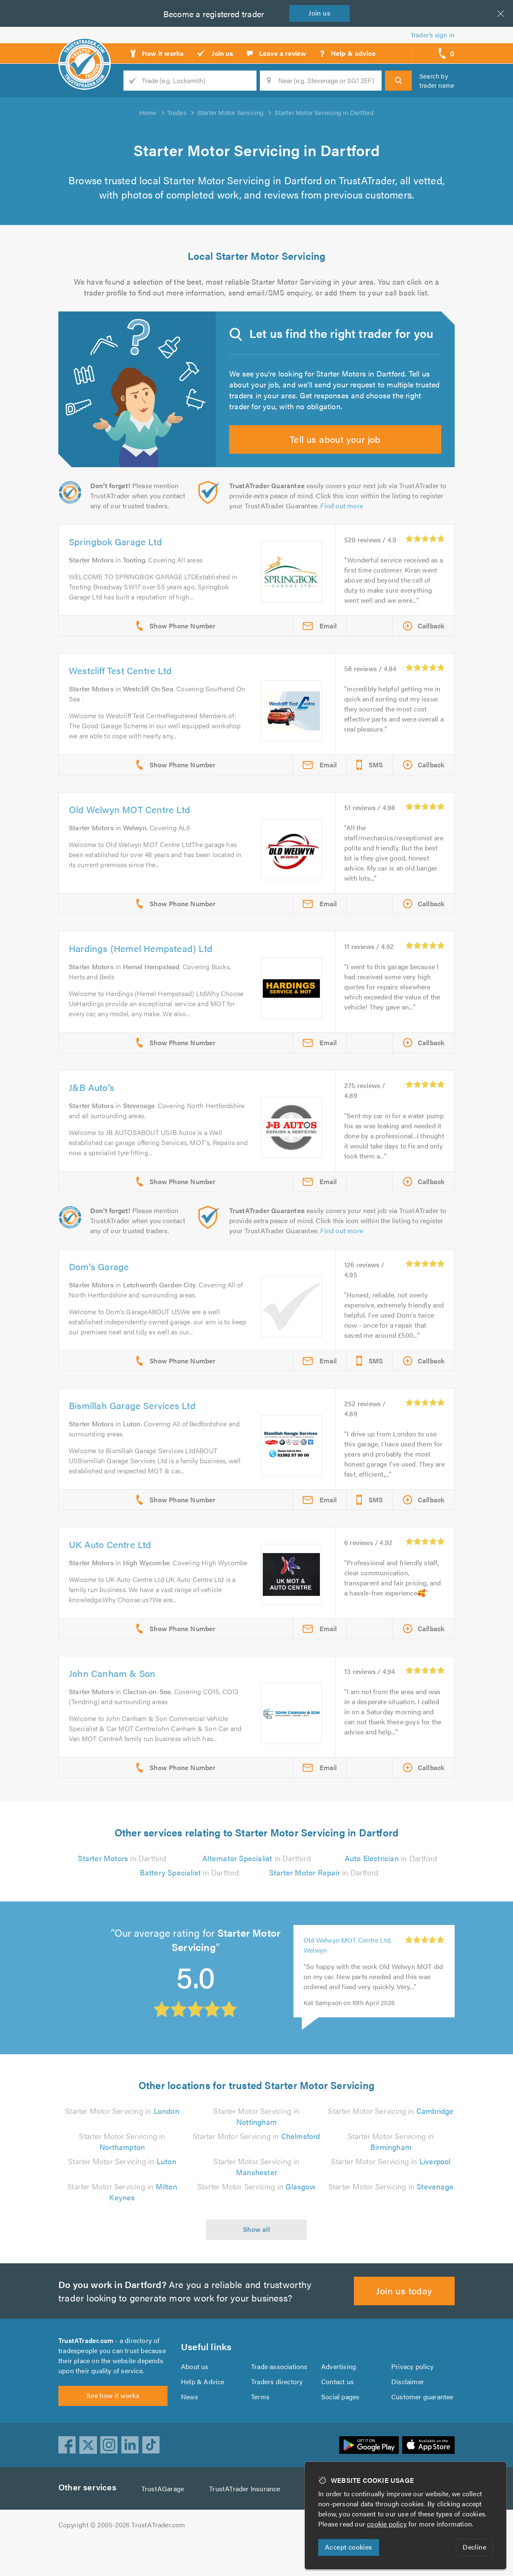 The width and height of the screenshot is (513, 2576). I want to click on Join, so click(321, 12).